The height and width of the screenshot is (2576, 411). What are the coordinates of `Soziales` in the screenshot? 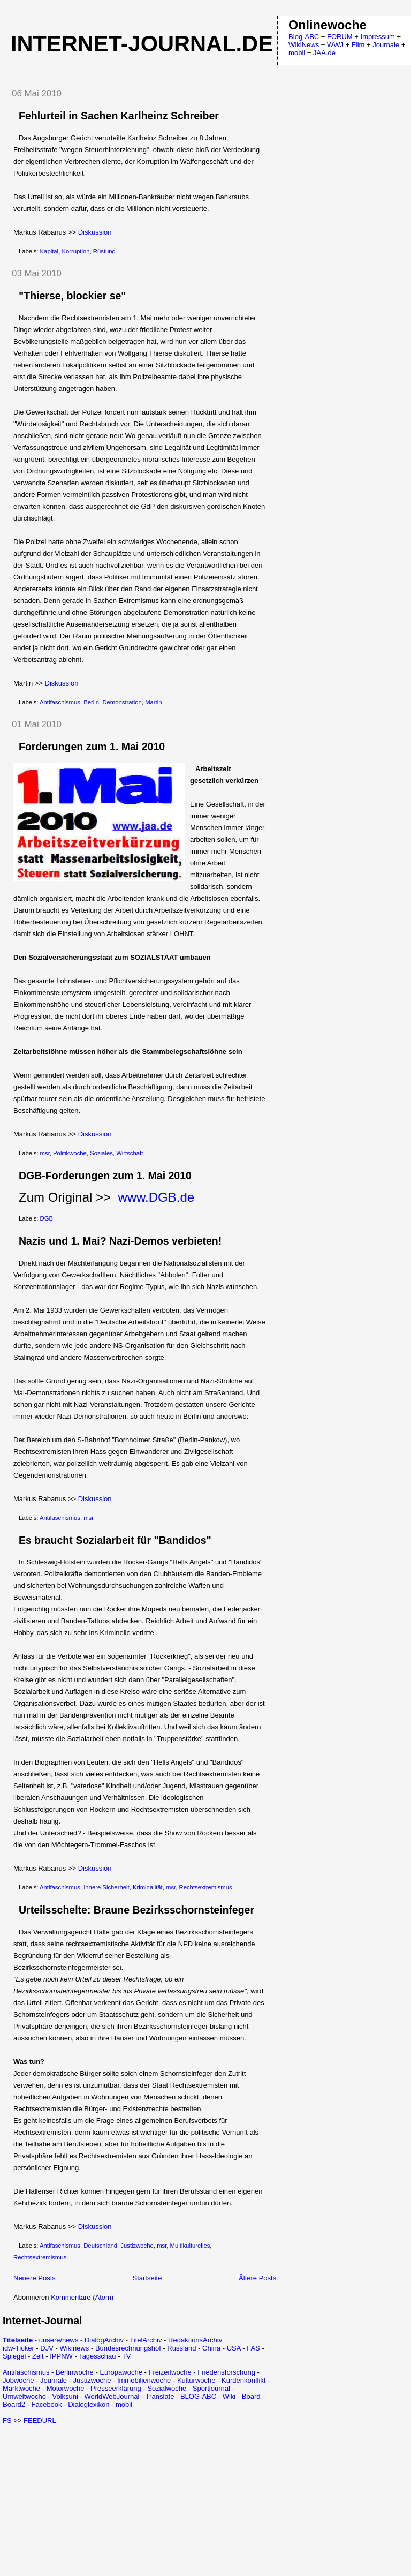 It's located at (101, 1153).